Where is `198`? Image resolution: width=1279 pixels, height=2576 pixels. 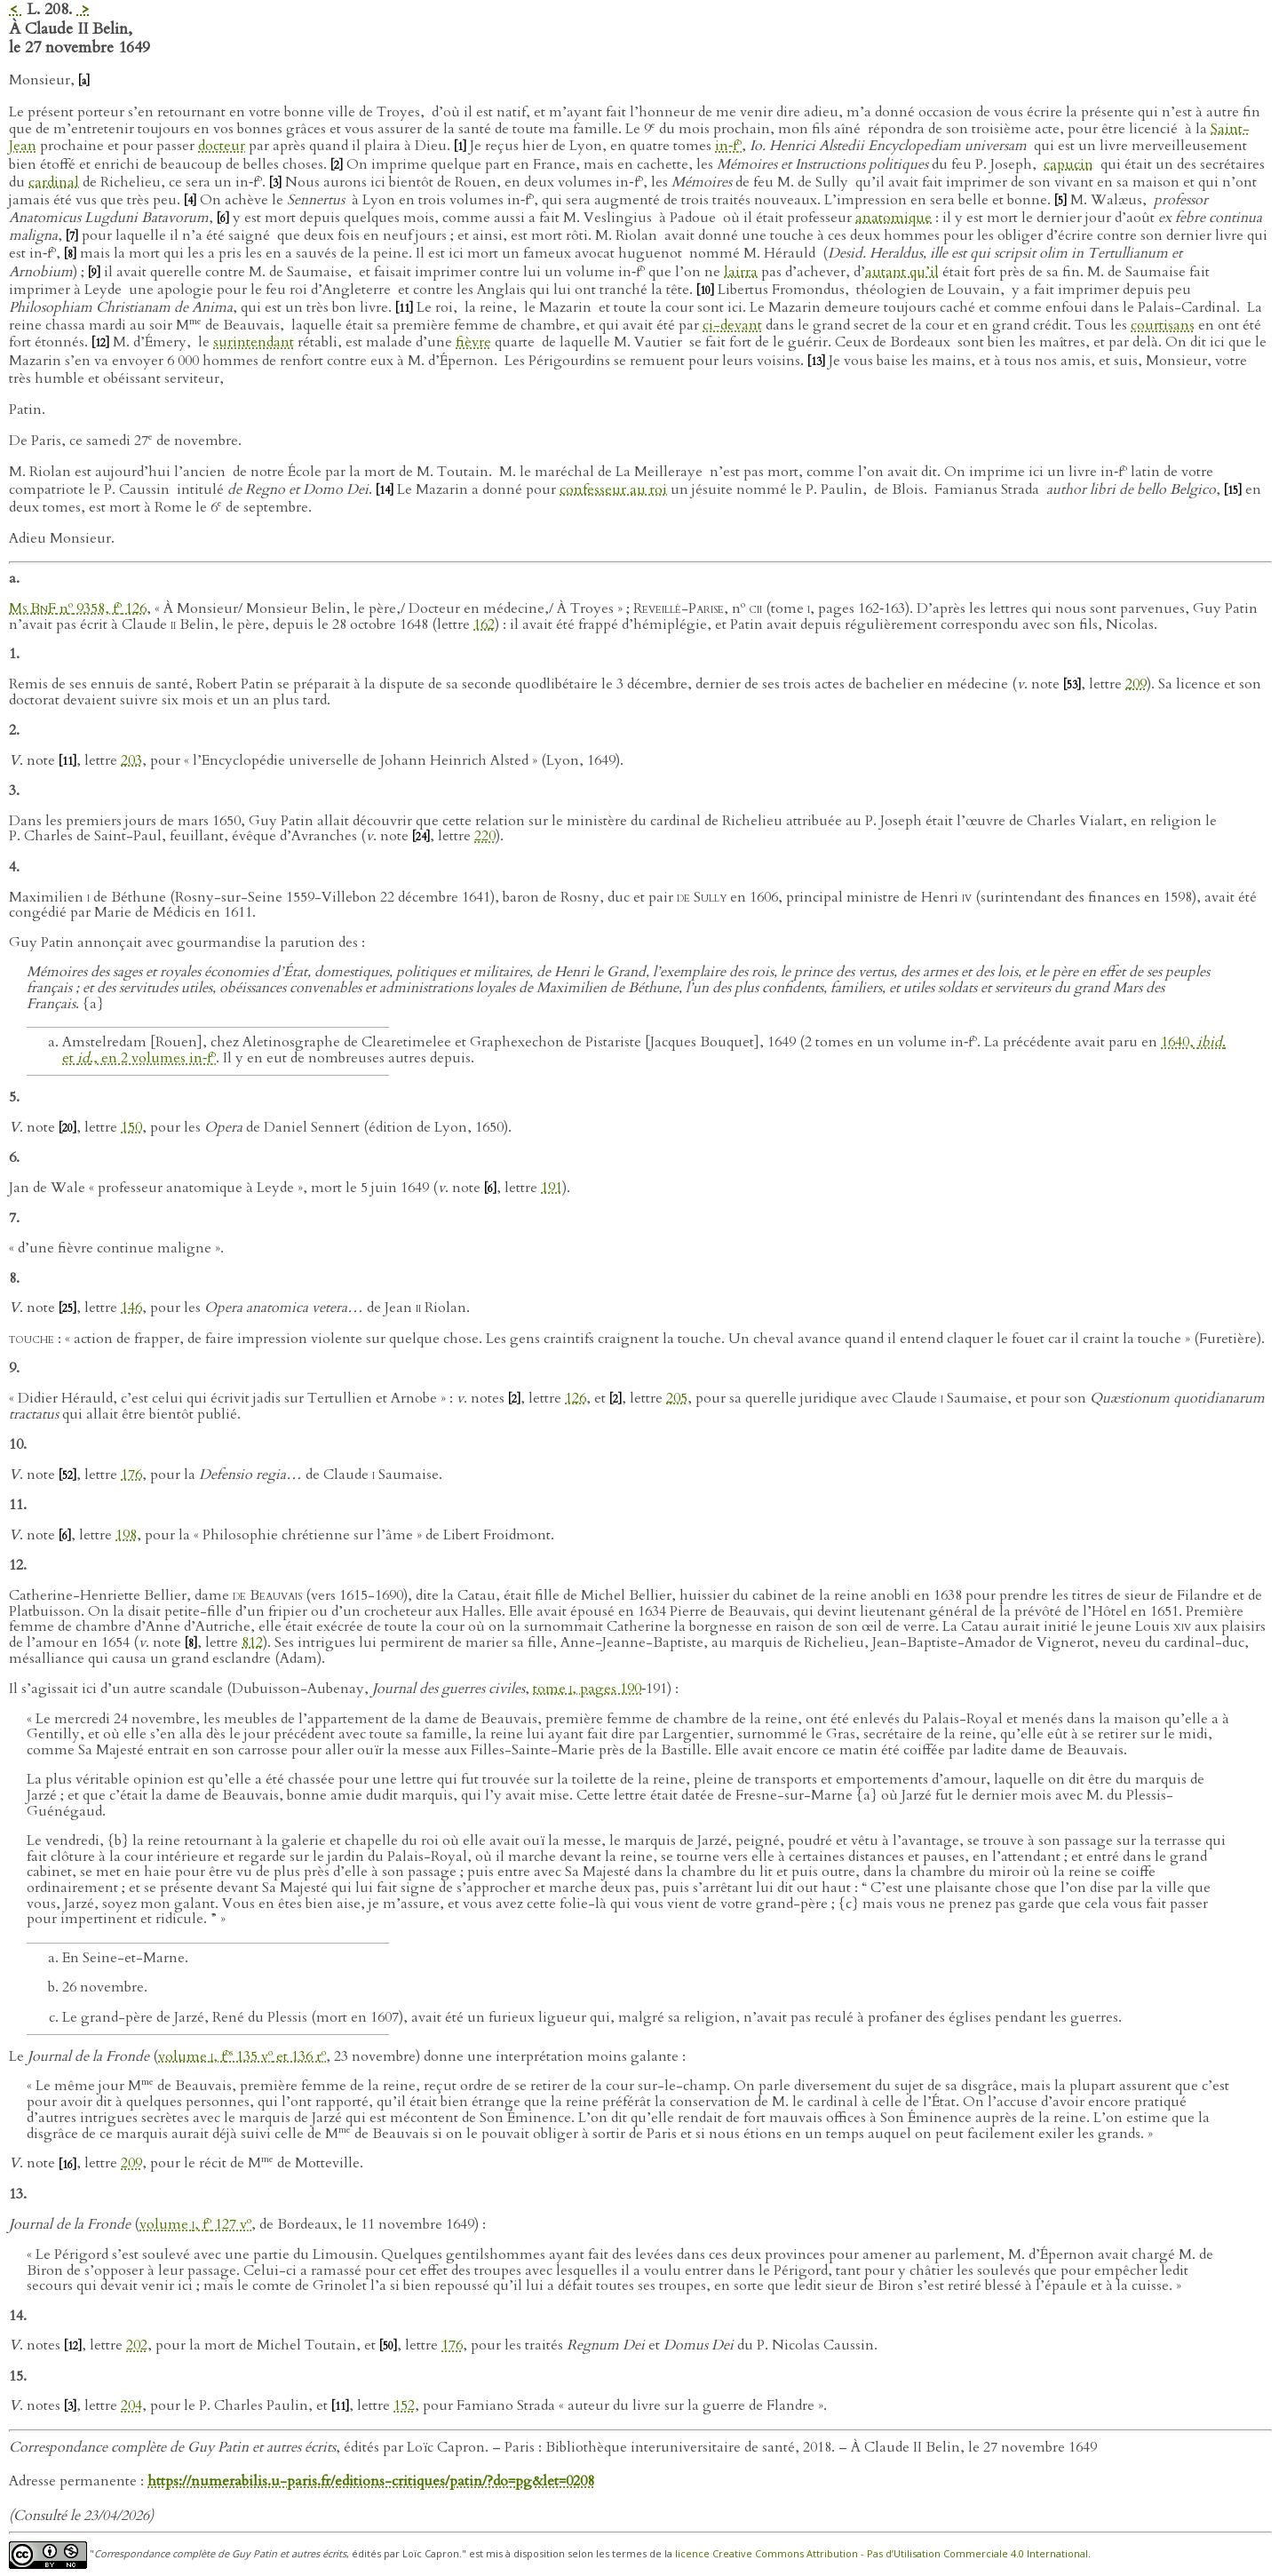
198 is located at coordinates (126, 1535).